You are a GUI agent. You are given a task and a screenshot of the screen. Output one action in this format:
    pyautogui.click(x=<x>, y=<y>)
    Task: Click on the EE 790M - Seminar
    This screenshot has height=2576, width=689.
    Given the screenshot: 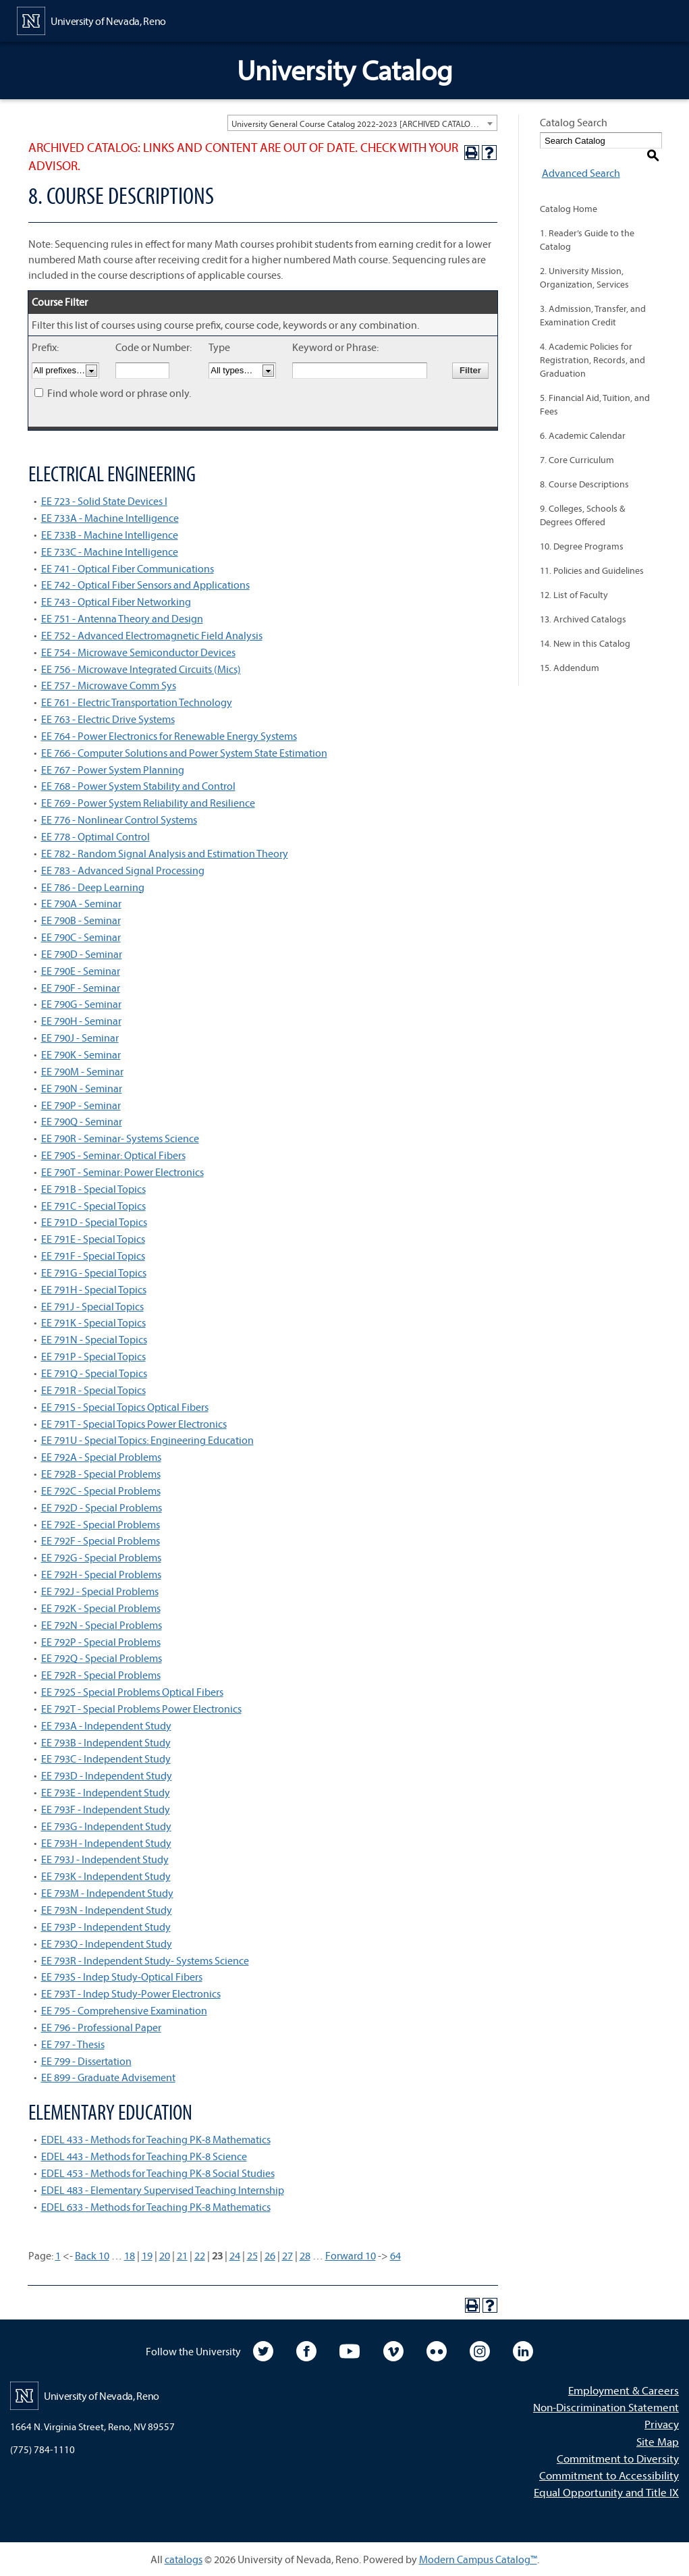 What is the action you would take?
    pyautogui.click(x=82, y=1071)
    